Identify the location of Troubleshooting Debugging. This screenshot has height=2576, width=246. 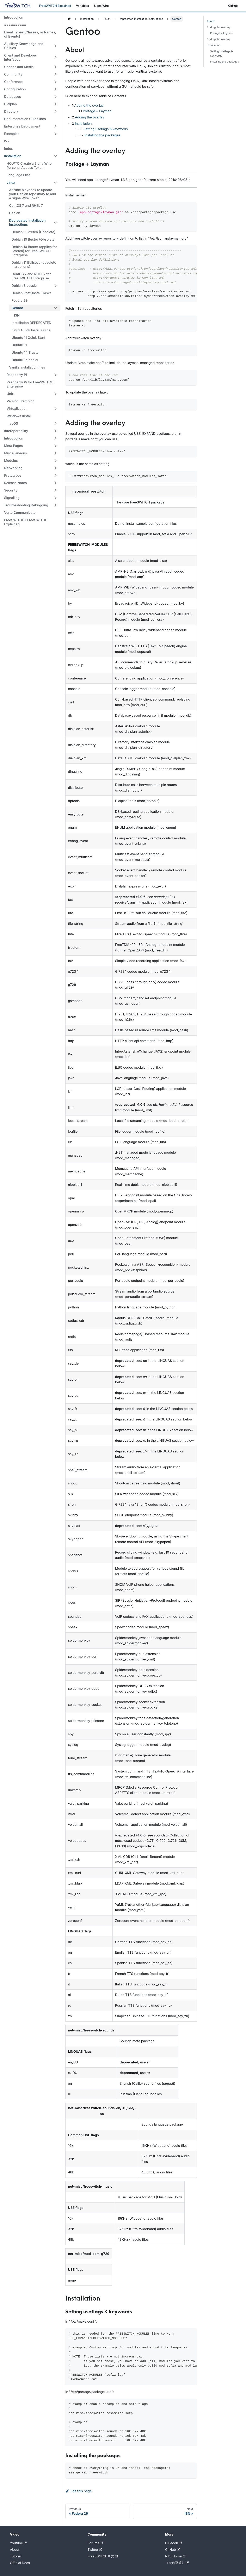
(26, 505).